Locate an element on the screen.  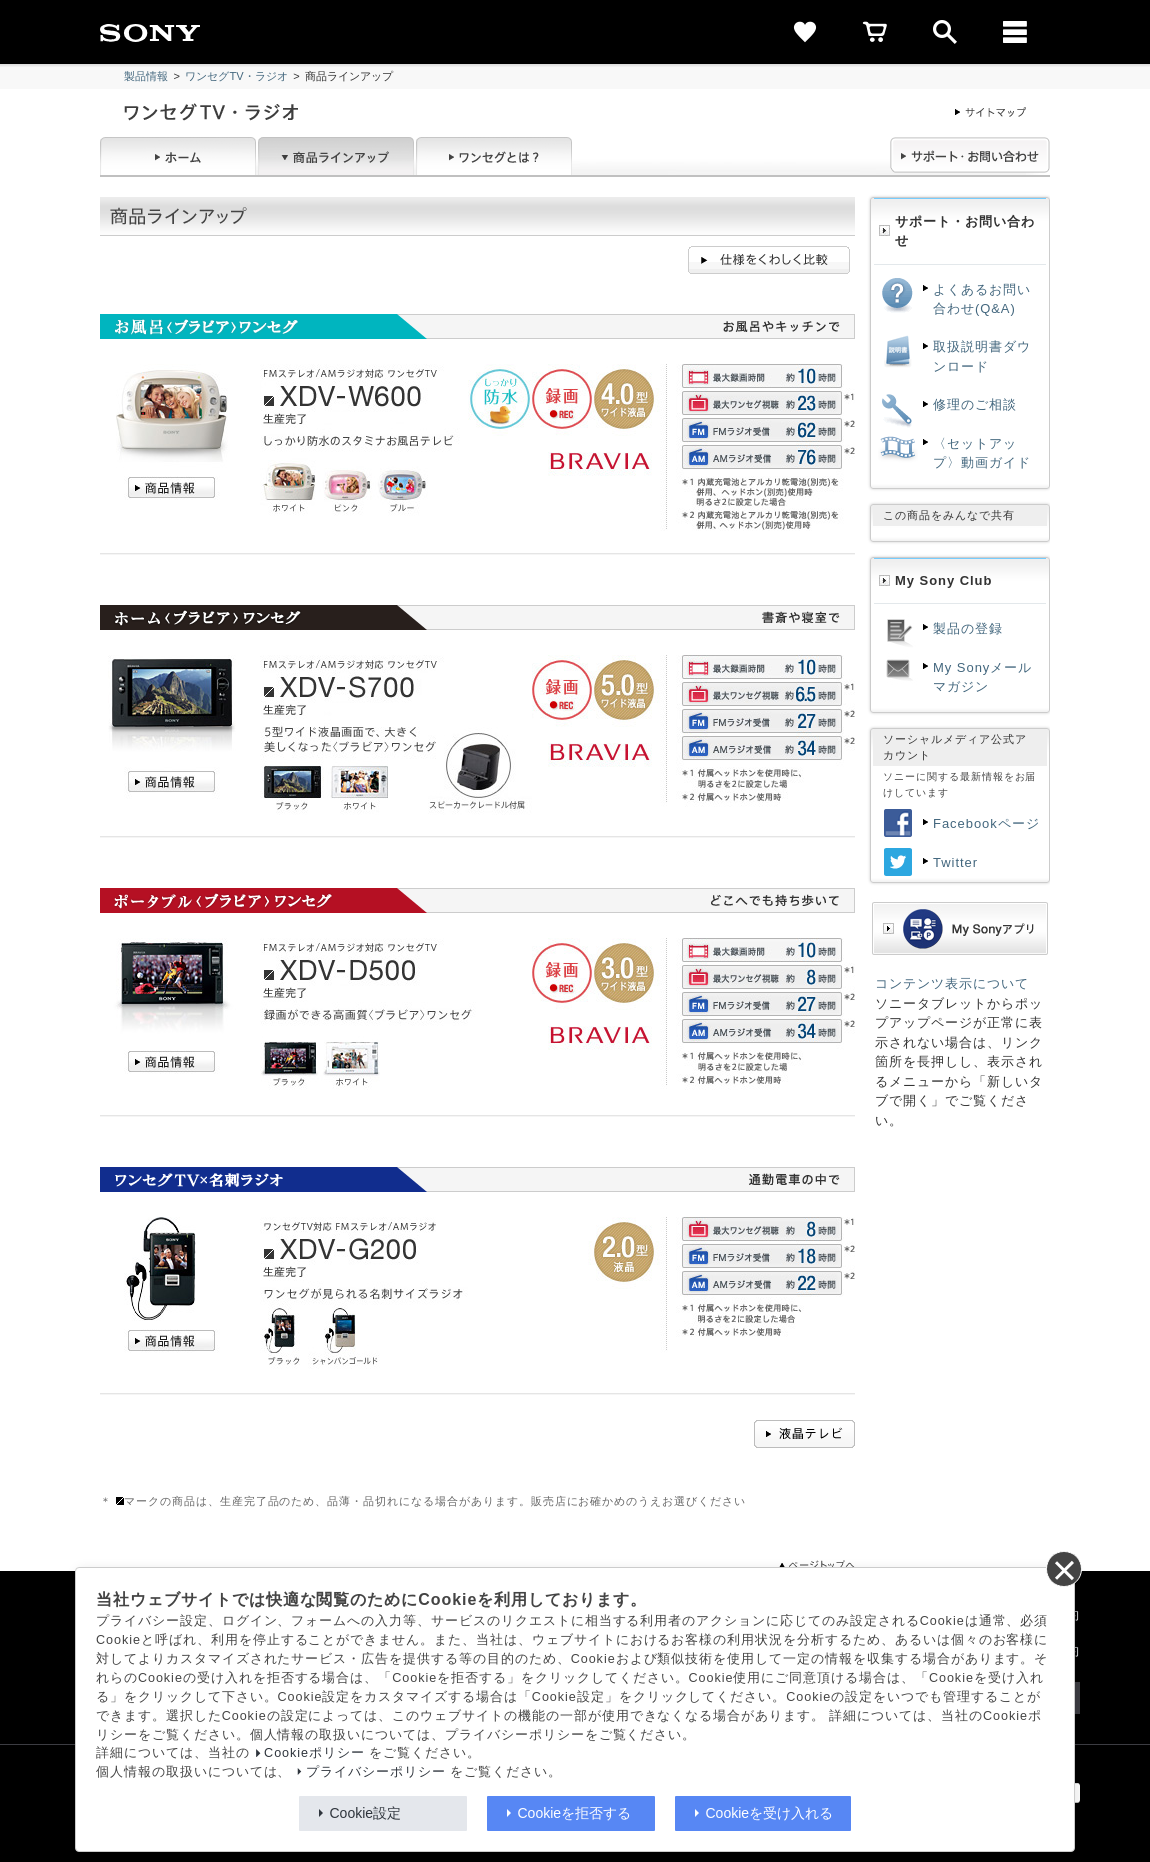
Cookieを受け入れる is located at coordinates (770, 1813).